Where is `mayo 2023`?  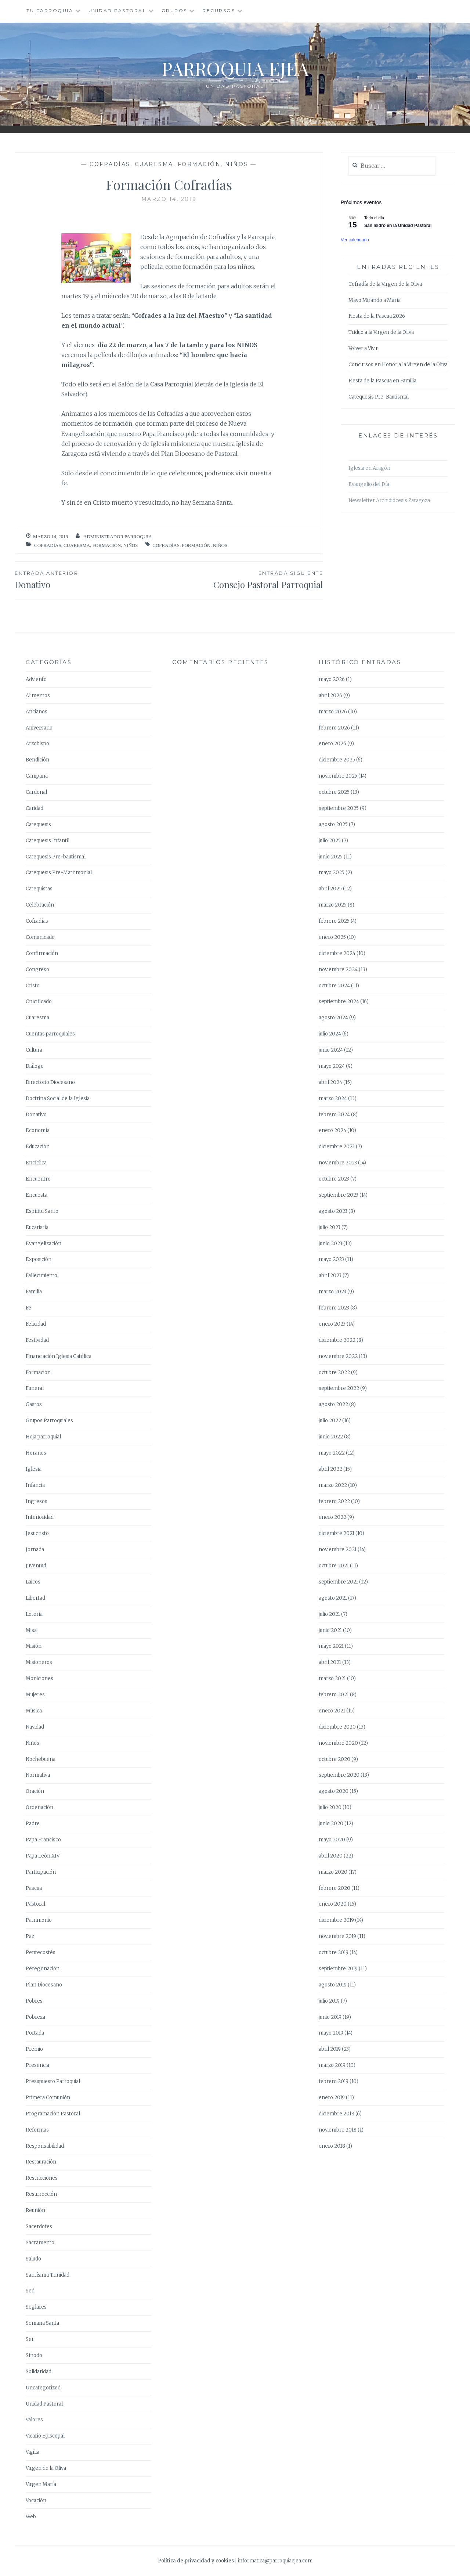
mayo 2023 is located at coordinates (331, 1259).